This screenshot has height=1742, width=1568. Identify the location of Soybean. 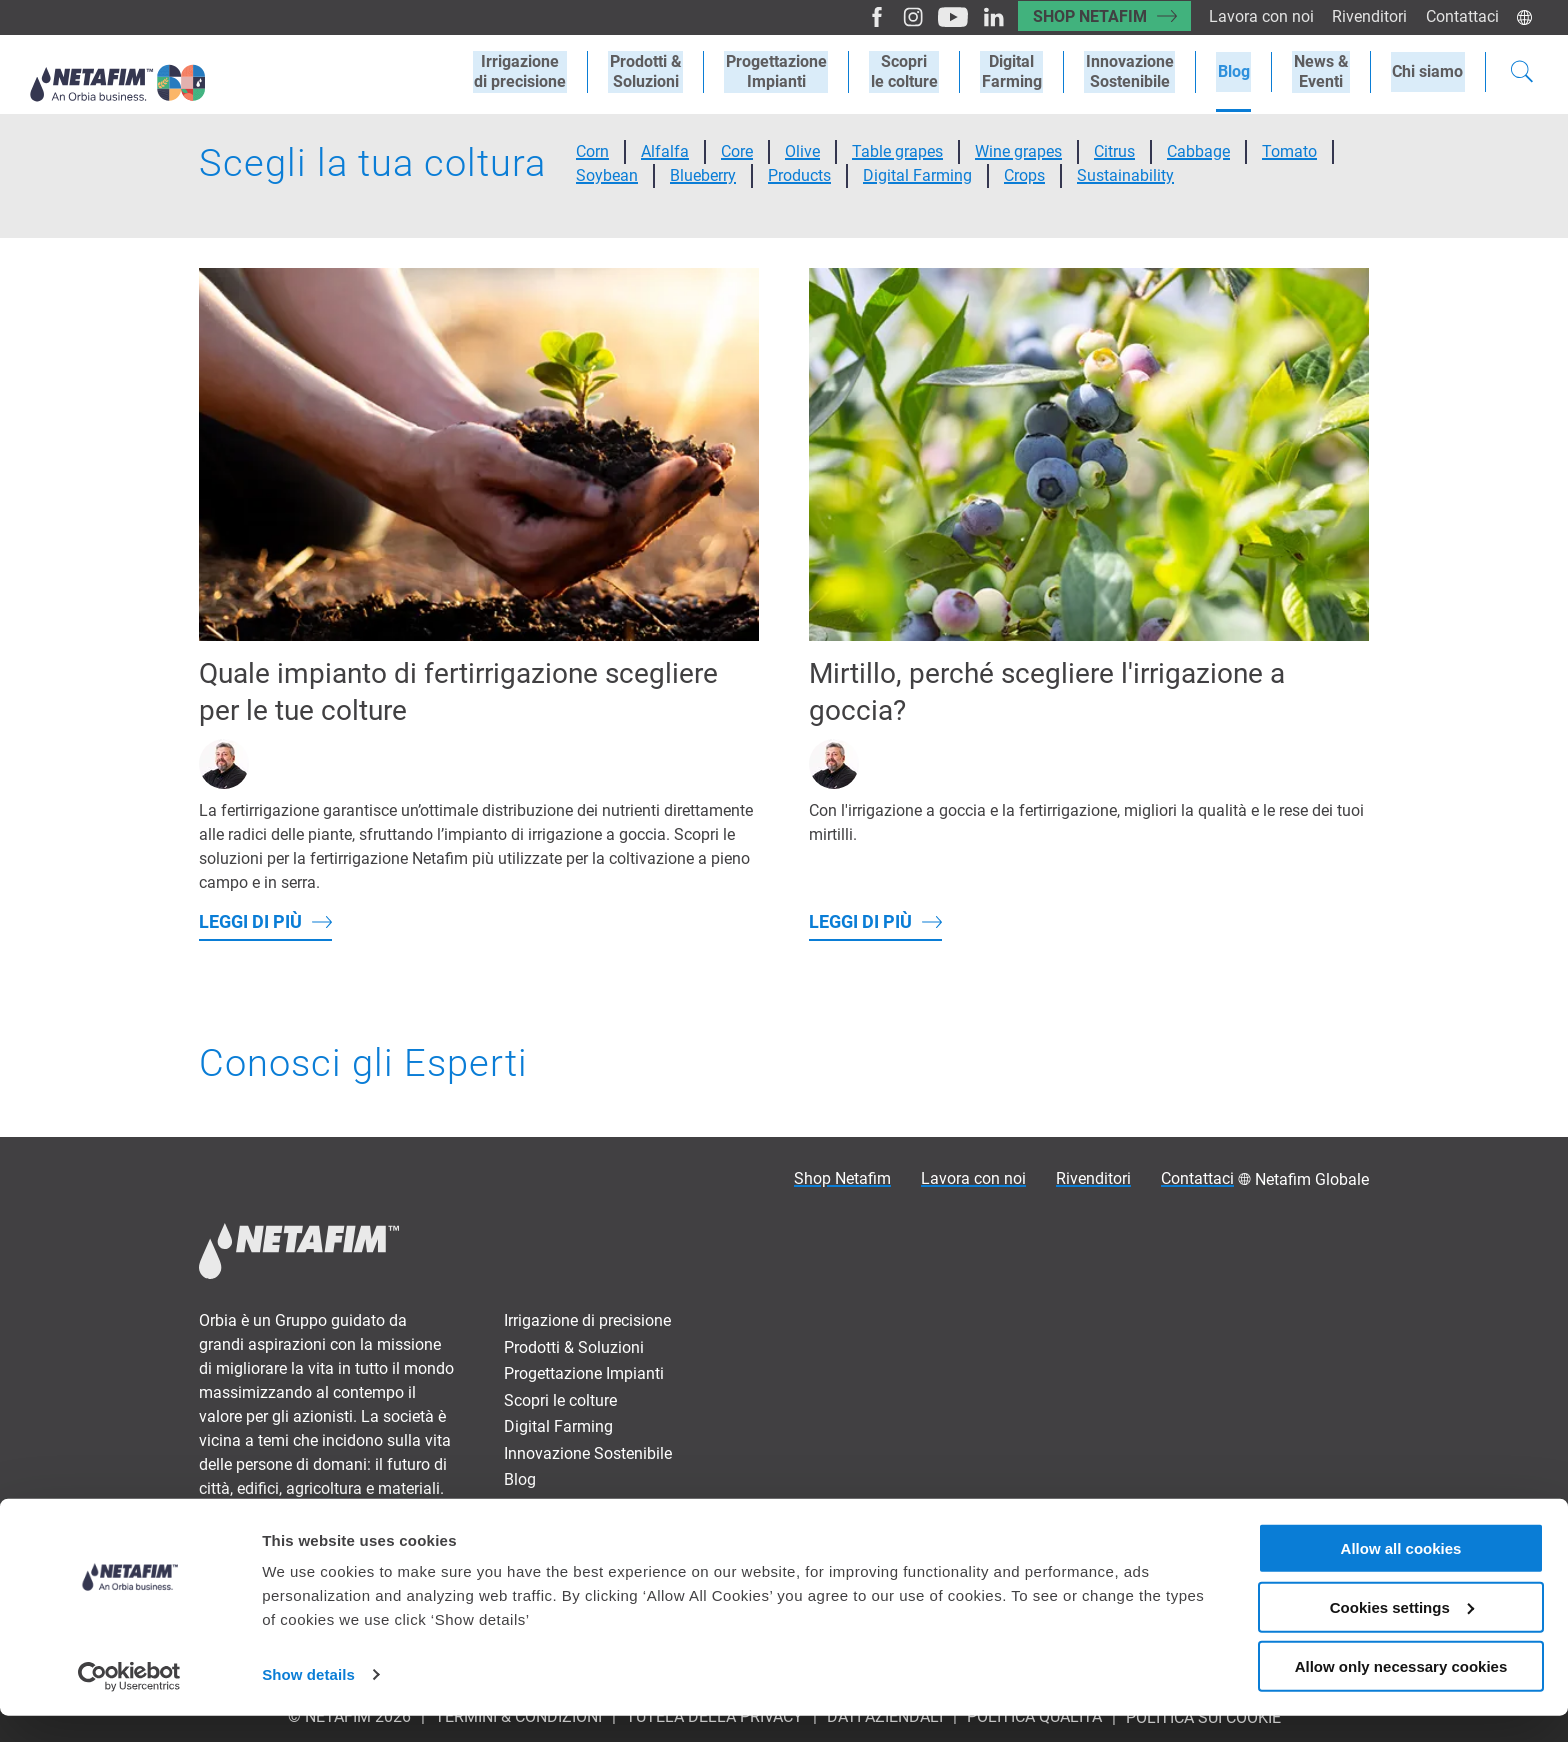
(607, 175).